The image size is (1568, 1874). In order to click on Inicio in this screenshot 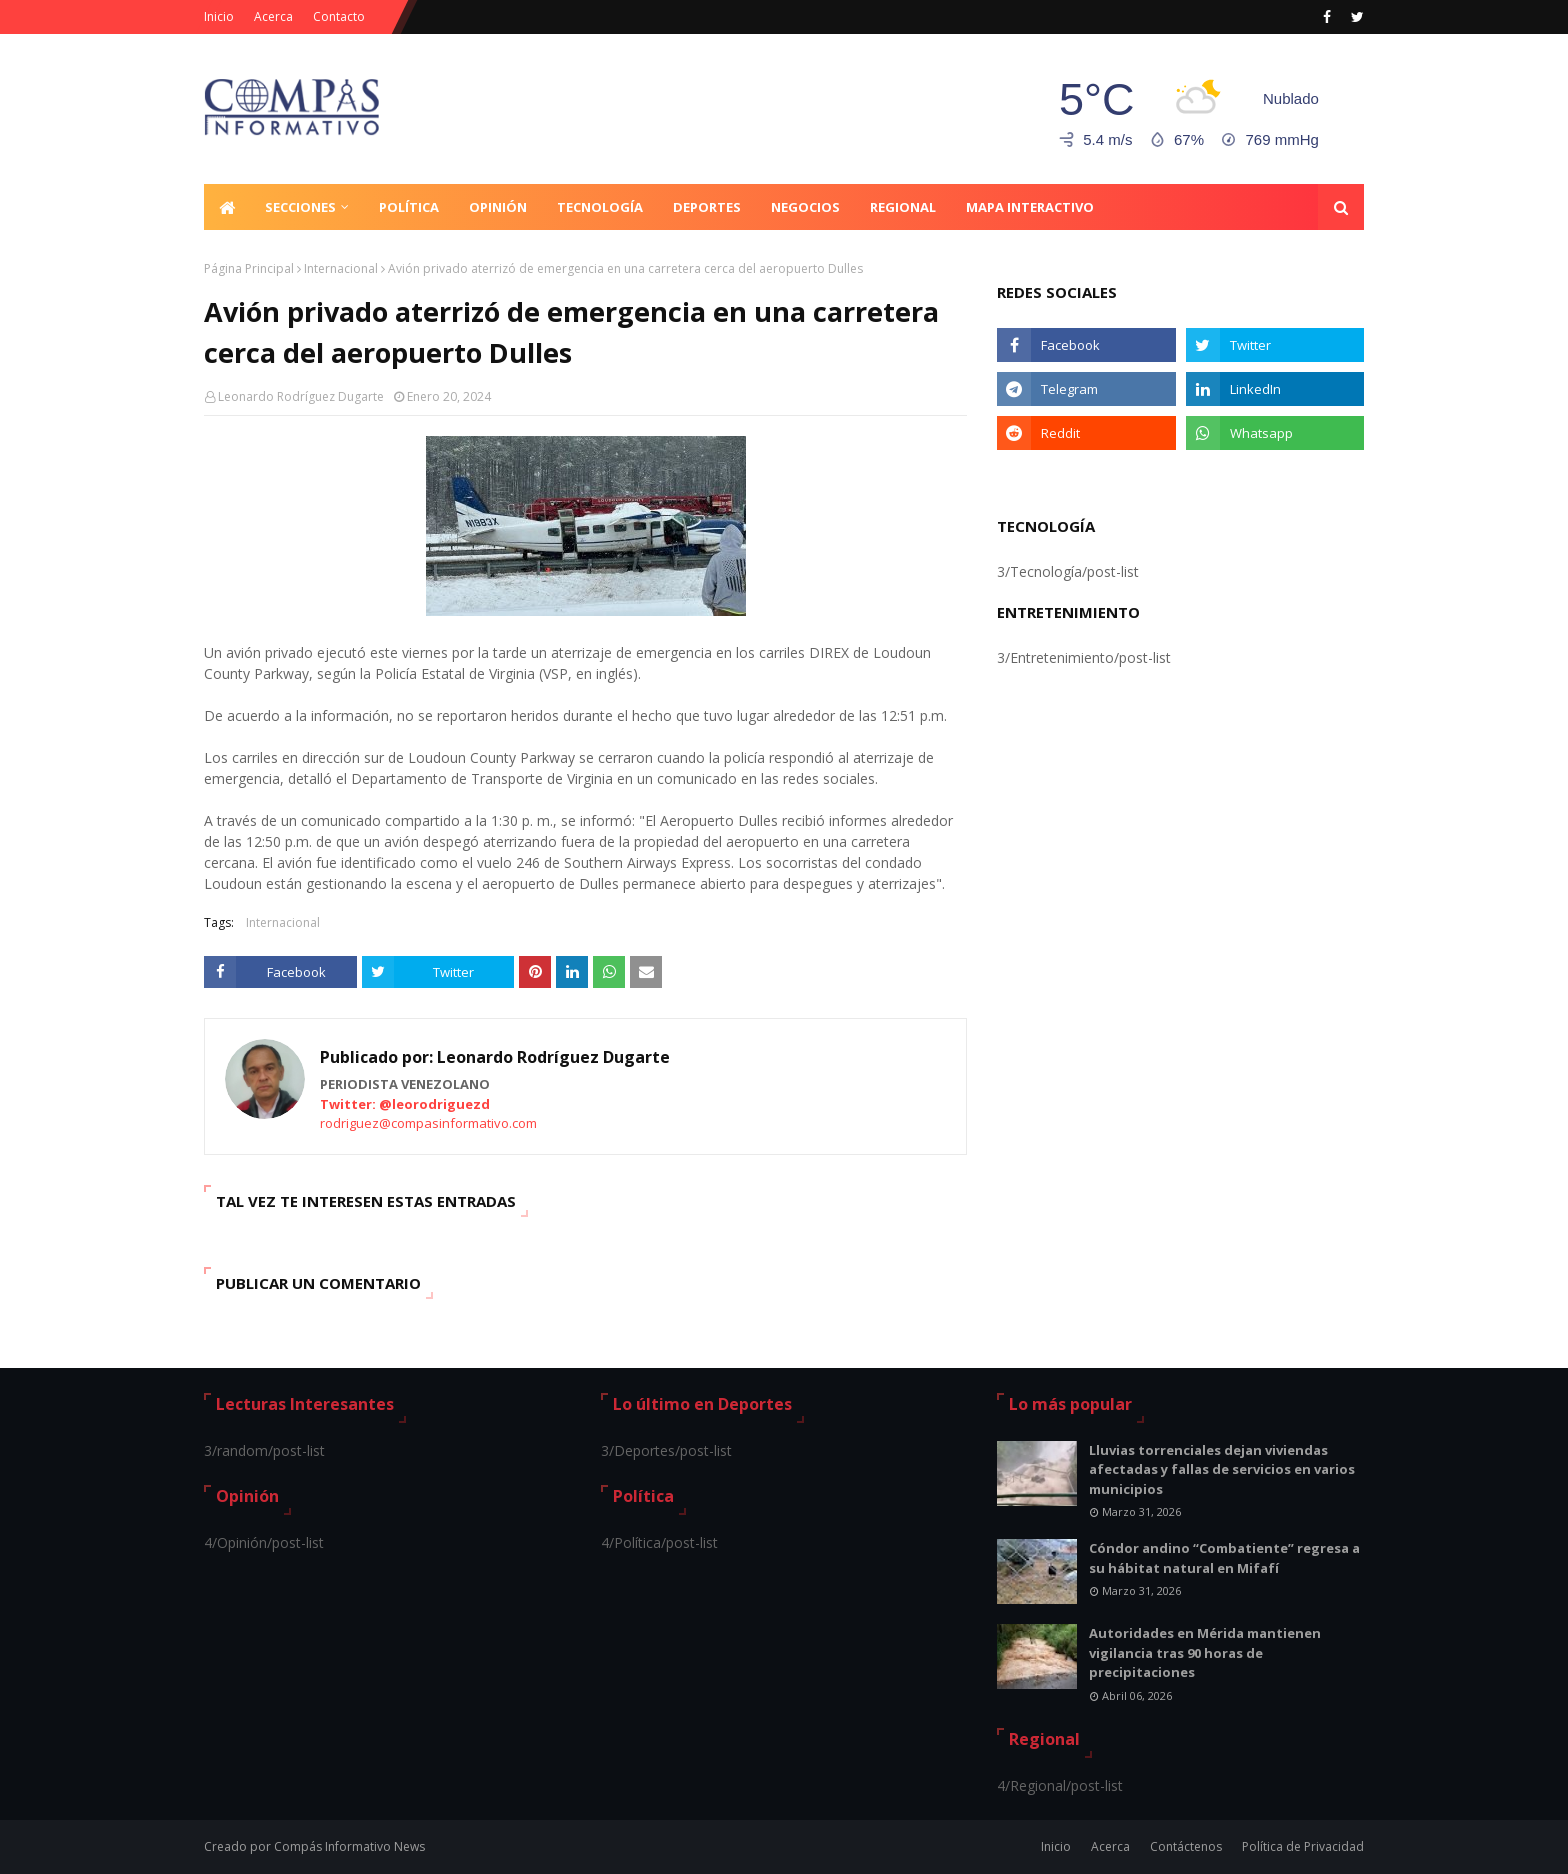, I will do `click(219, 16)`.